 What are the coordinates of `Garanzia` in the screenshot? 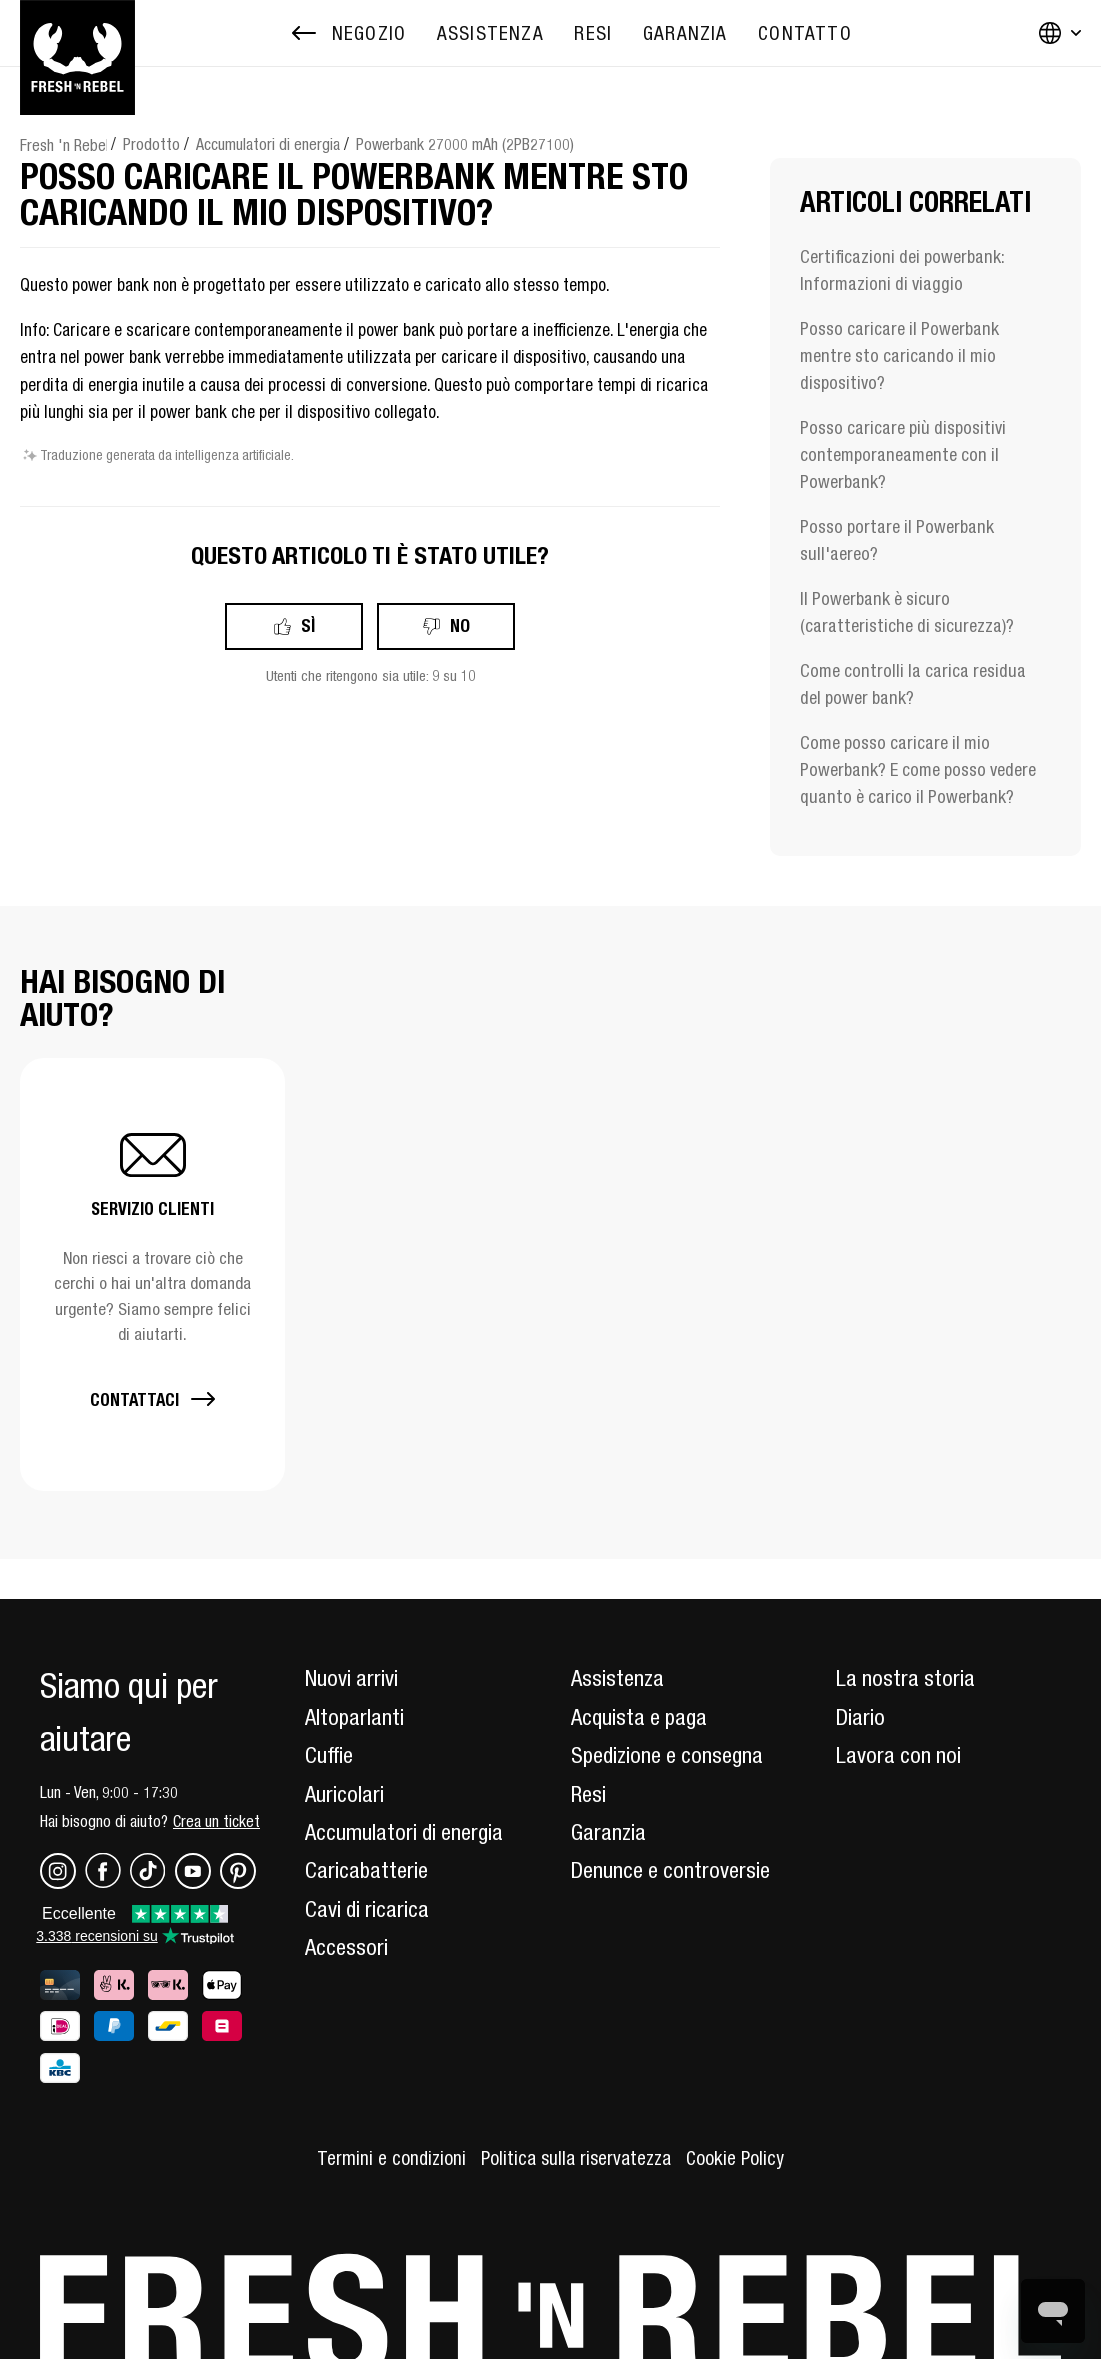 It's located at (608, 1832).